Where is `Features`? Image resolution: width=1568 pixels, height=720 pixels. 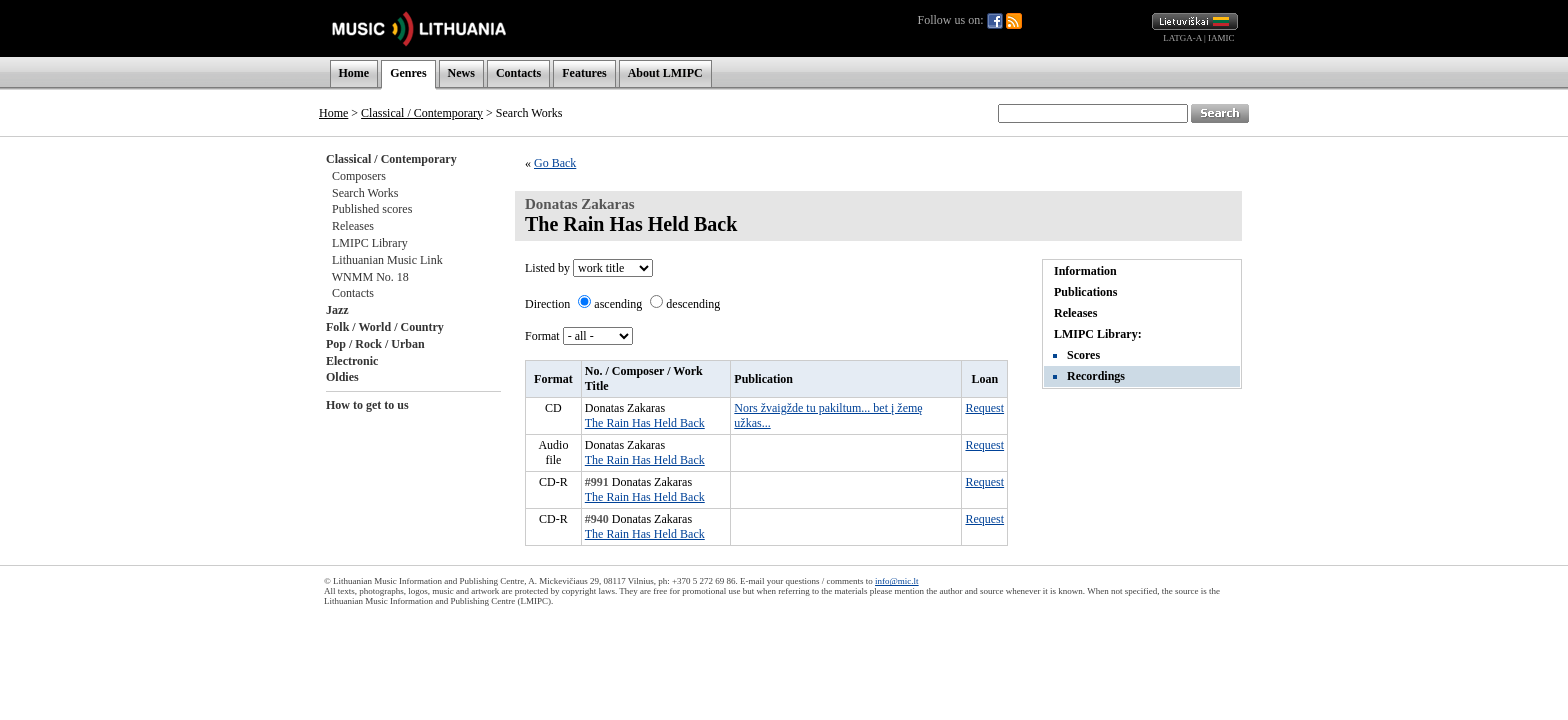
Features is located at coordinates (584, 73).